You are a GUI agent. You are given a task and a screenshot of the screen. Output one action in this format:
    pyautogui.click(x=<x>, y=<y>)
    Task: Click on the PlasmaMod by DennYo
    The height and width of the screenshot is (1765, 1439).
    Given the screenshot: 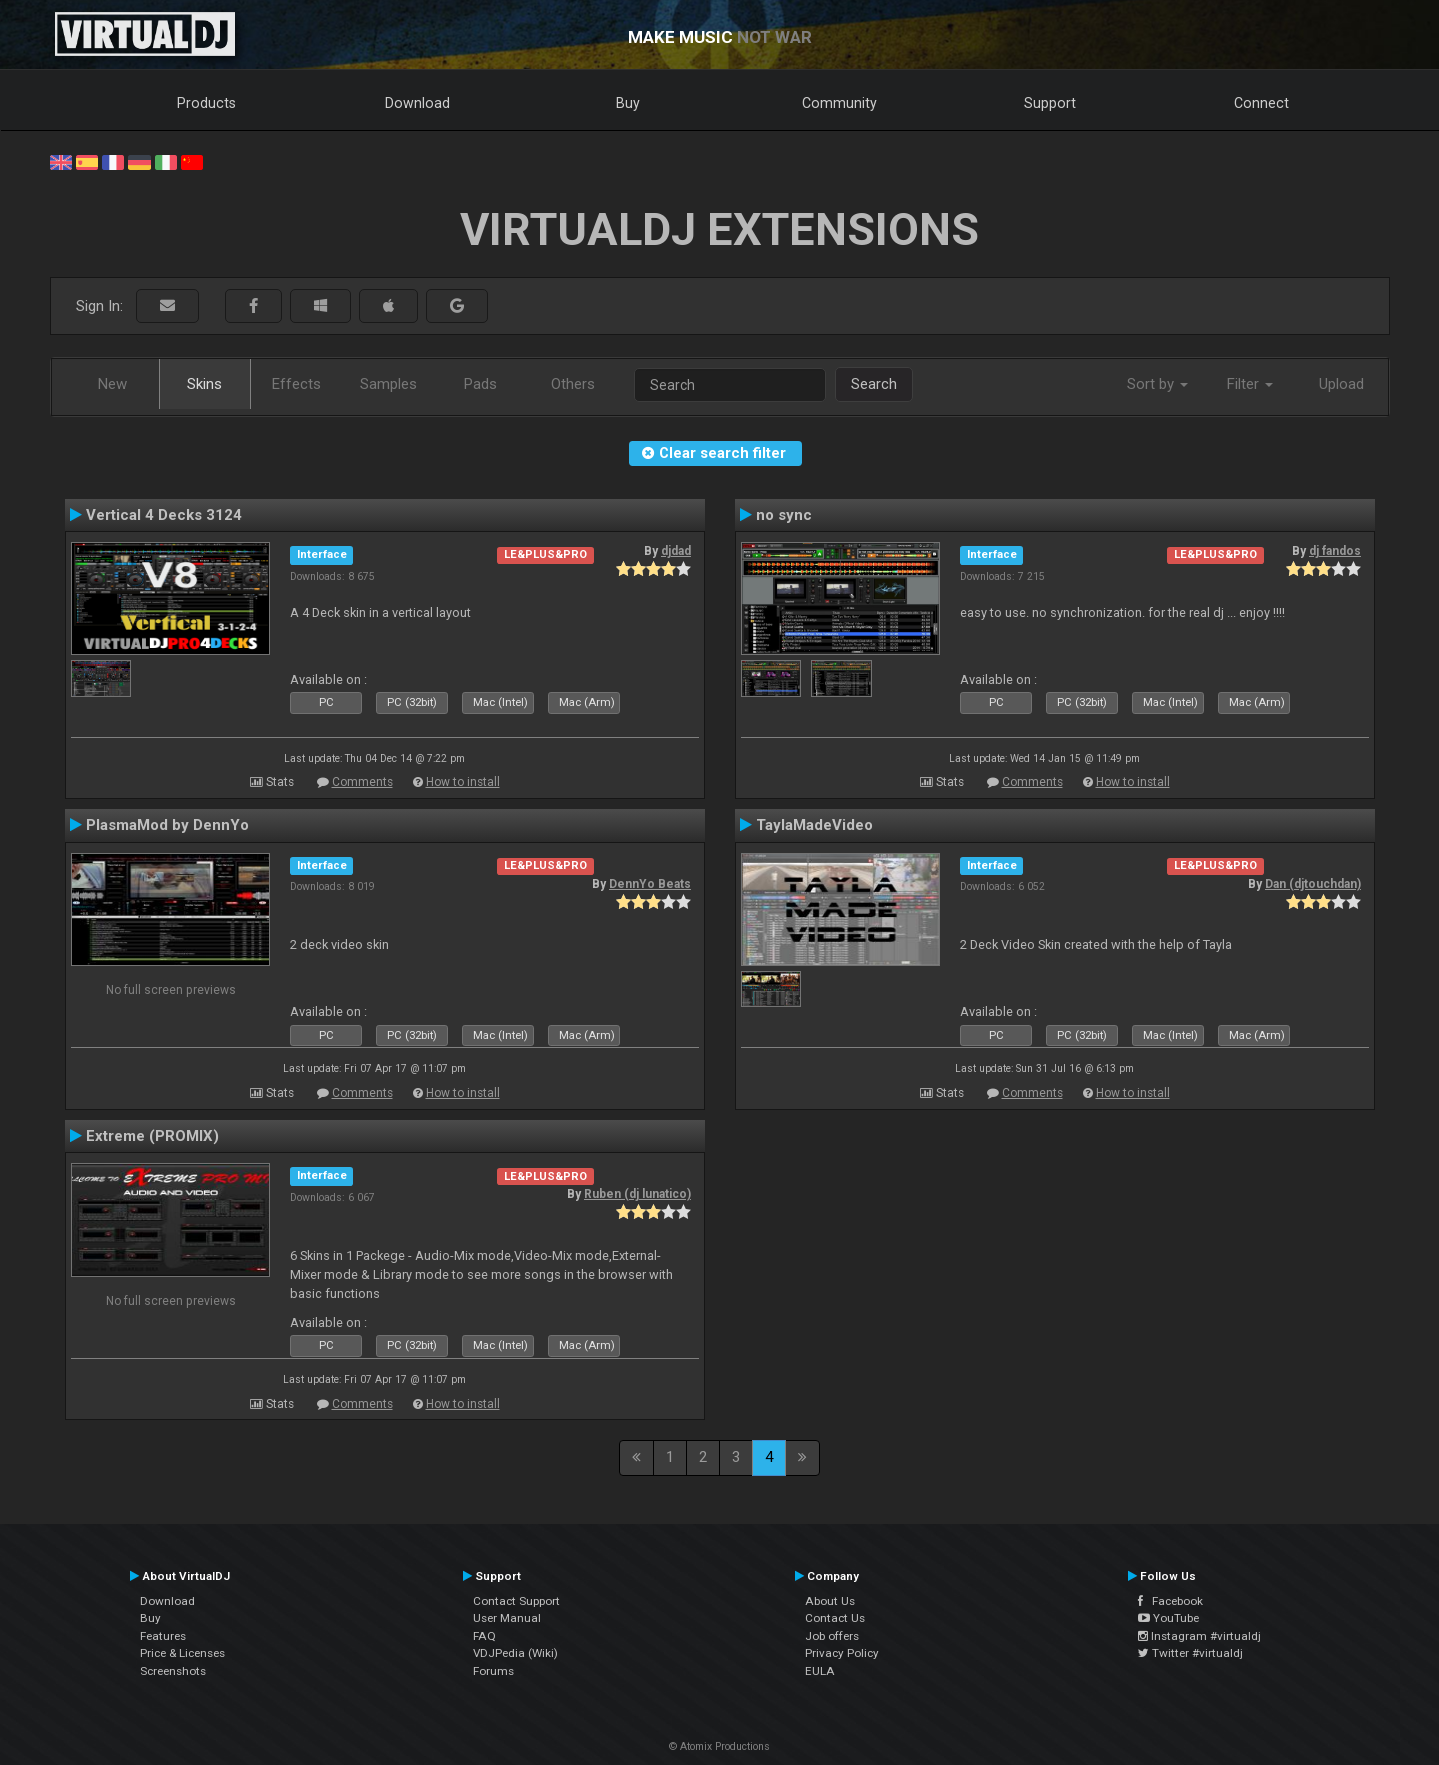 What is the action you would take?
    pyautogui.click(x=167, y=825)
    